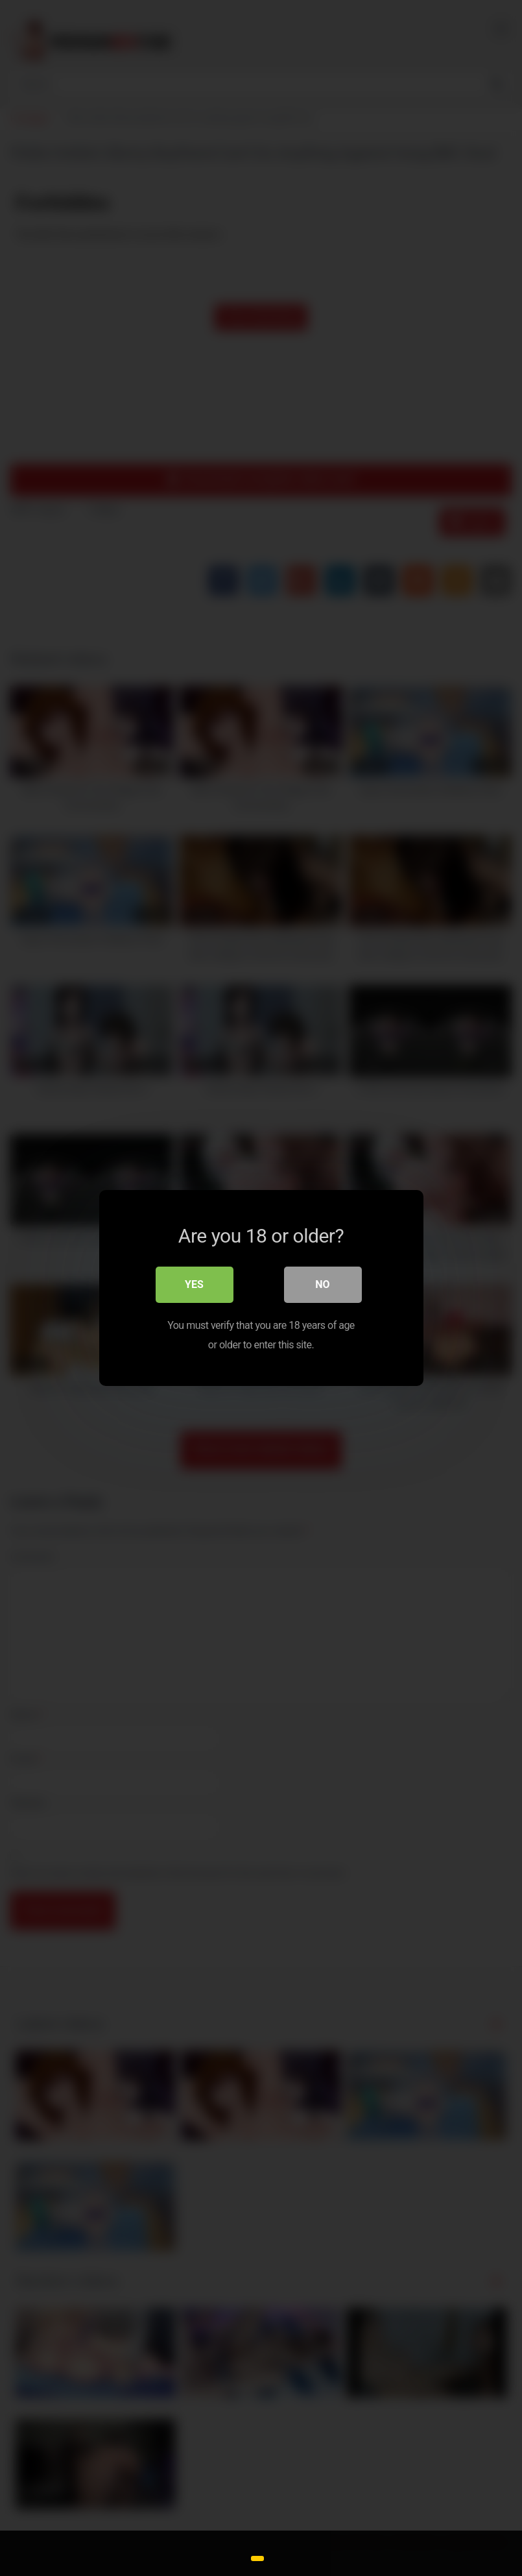 This screenshot has width=522, height=2576. What do you see at coordinates (194, 1284) in the screenshot?
I see `Yes` at bounding box center [194, 1284].